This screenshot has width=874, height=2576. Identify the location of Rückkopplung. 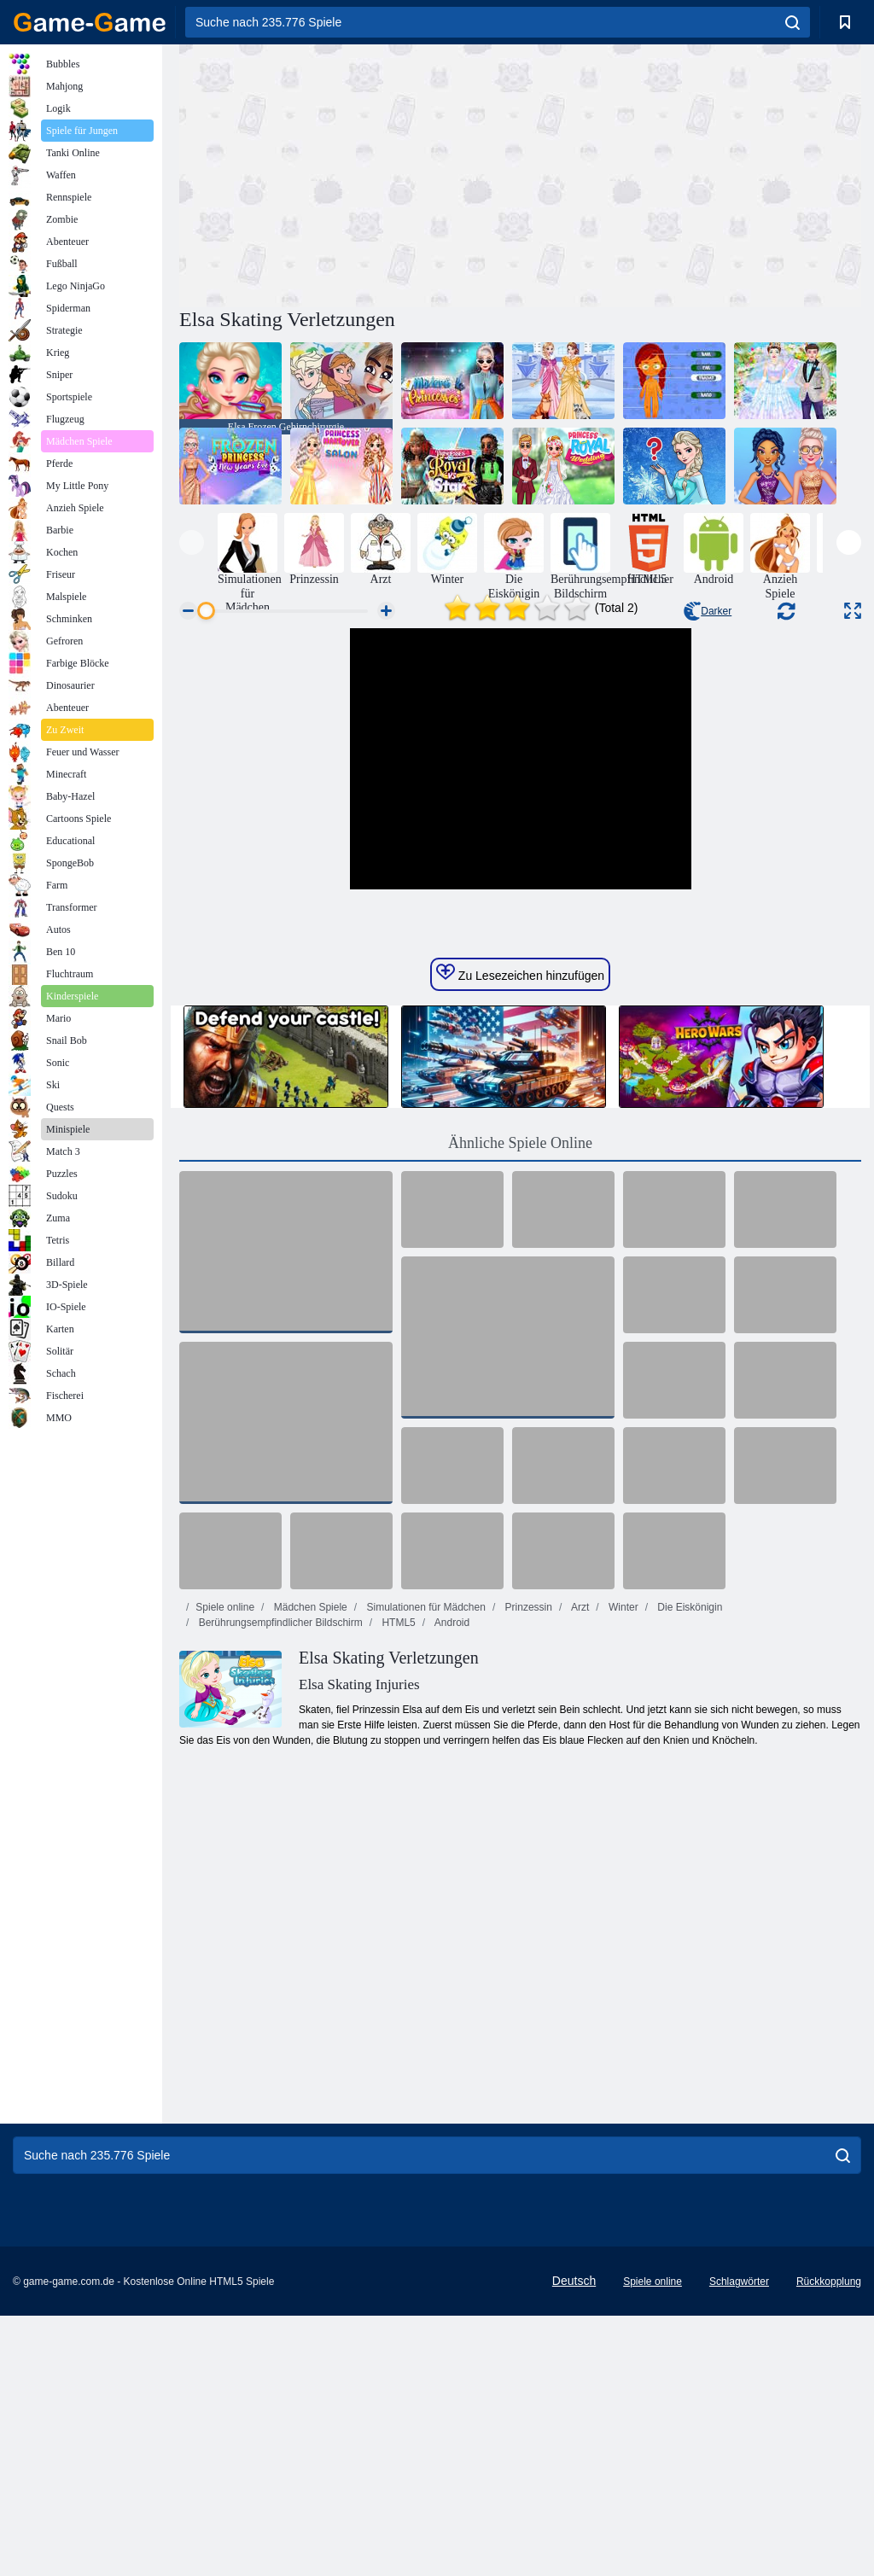
(828, 2542).